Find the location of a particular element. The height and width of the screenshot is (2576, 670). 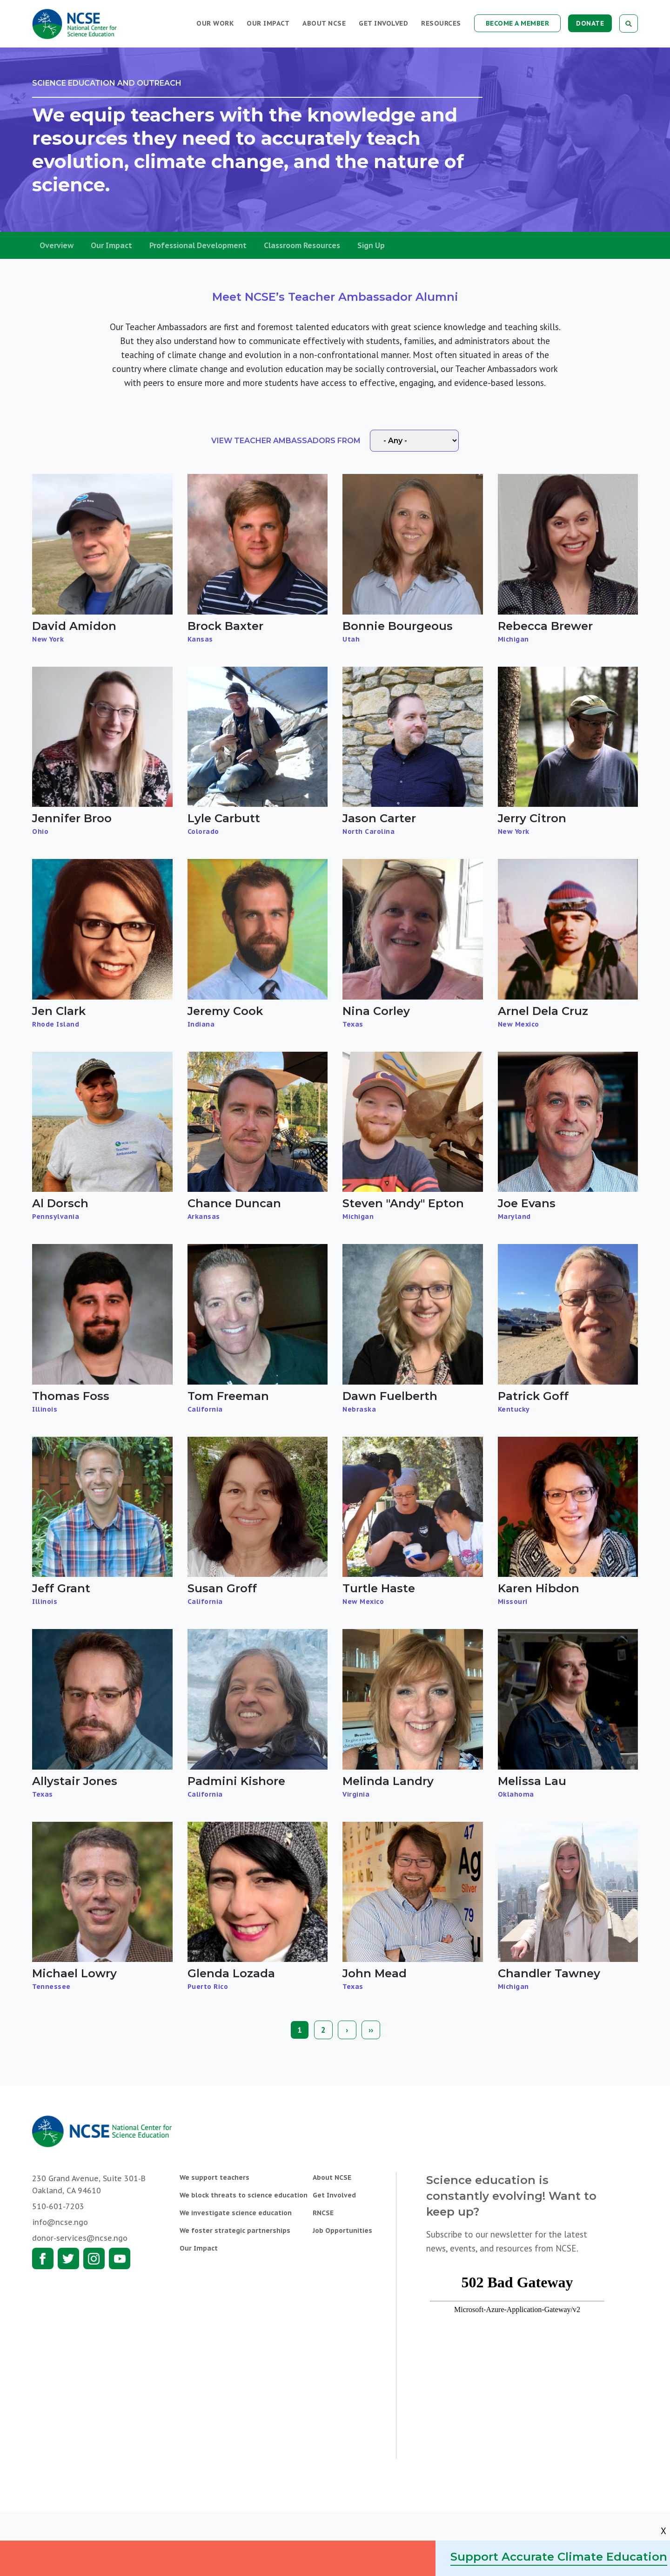

John Mead is located at coordinates (374, 1973).